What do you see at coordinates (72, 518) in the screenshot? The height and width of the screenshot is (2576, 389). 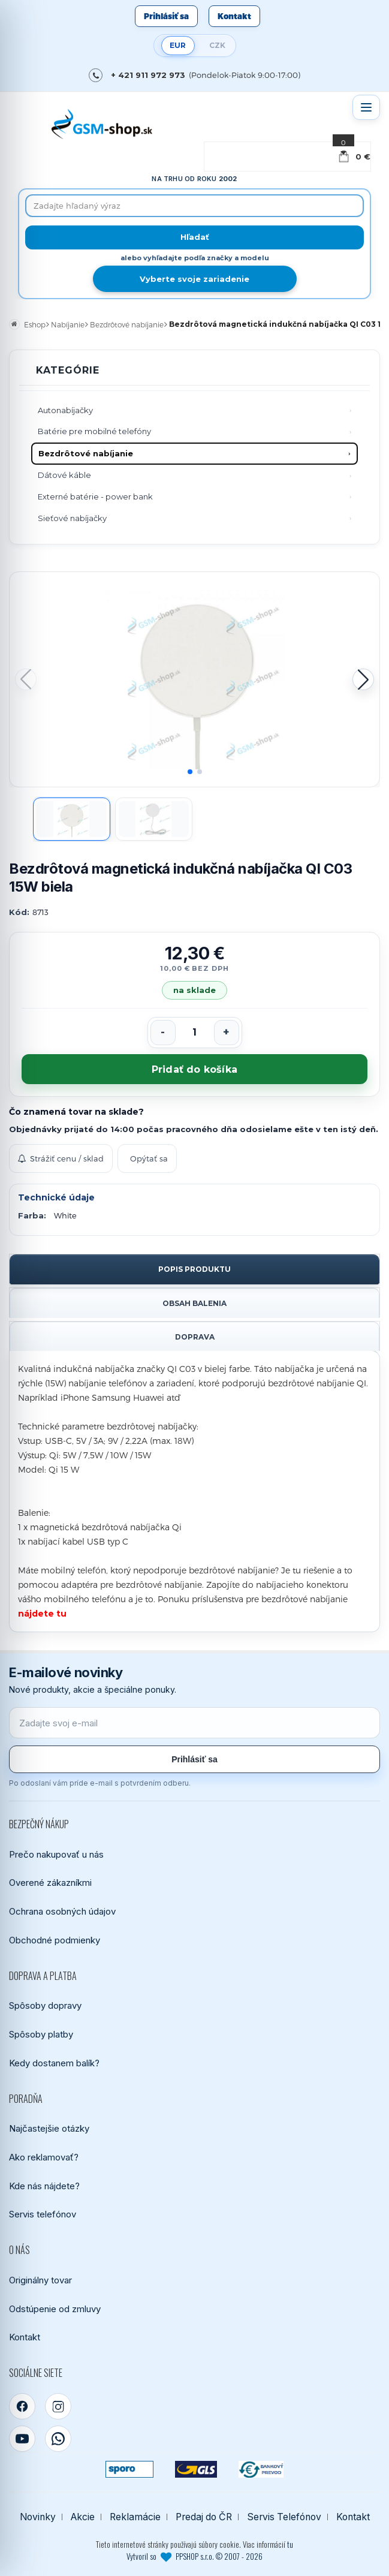 I see `Sieťové nabíjačky` at bounding box center [72, 518].